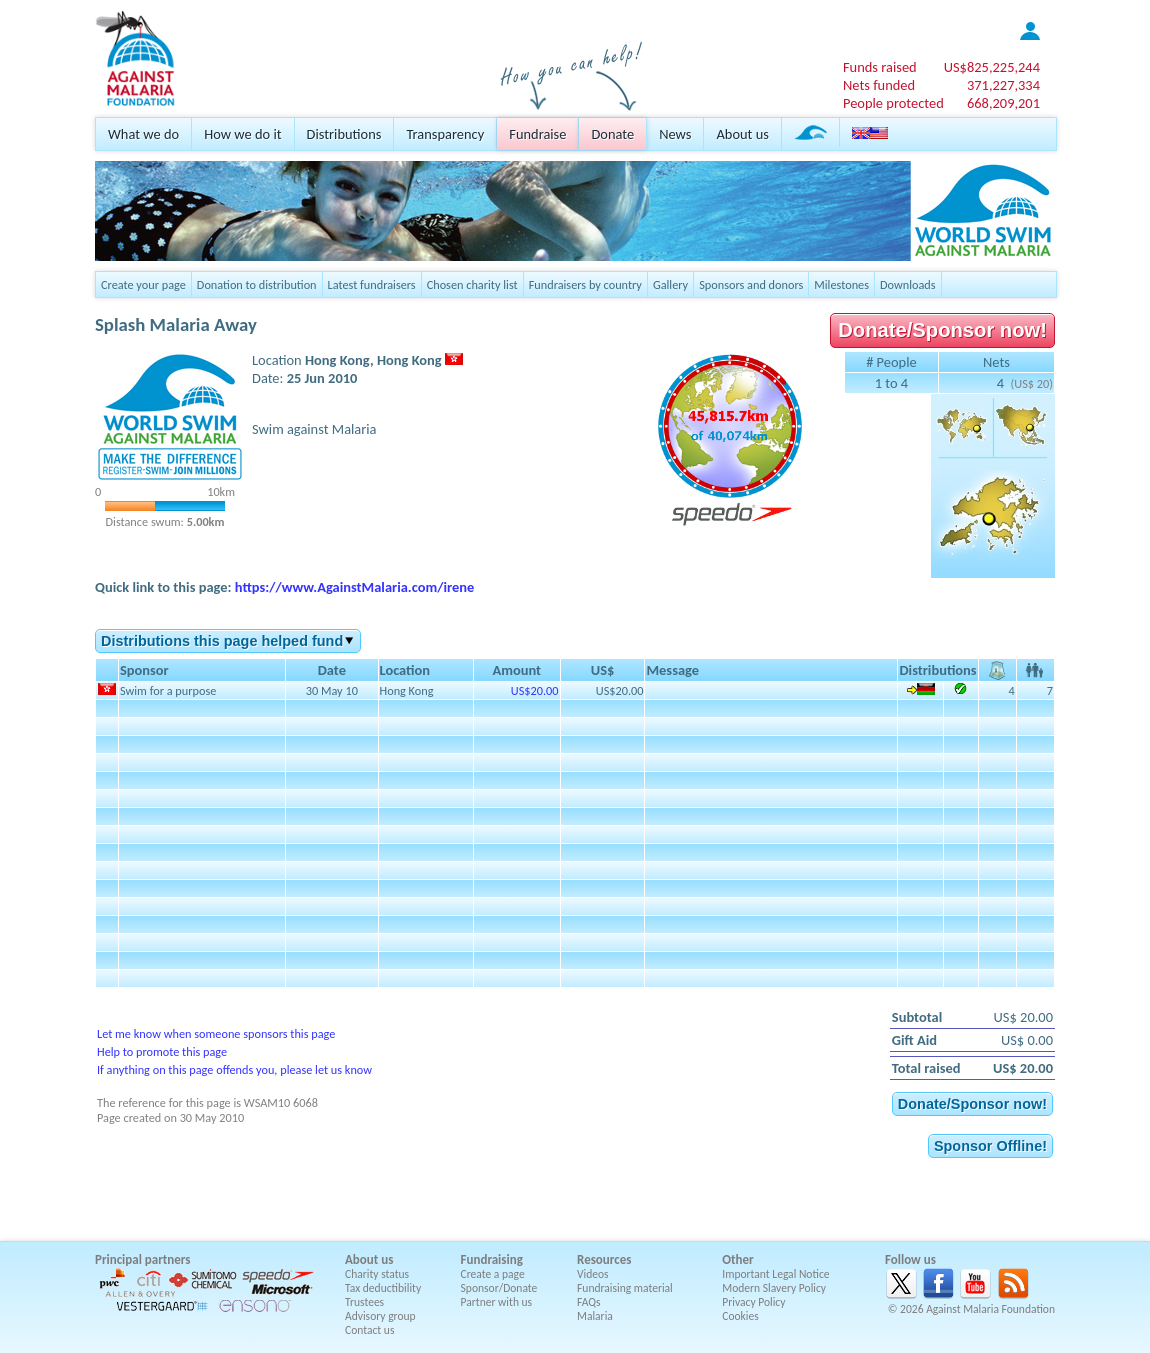 Image resolution: width=1150 pixels, height=1353 pixels. I want to click on Fundraise, so click(537, 134).